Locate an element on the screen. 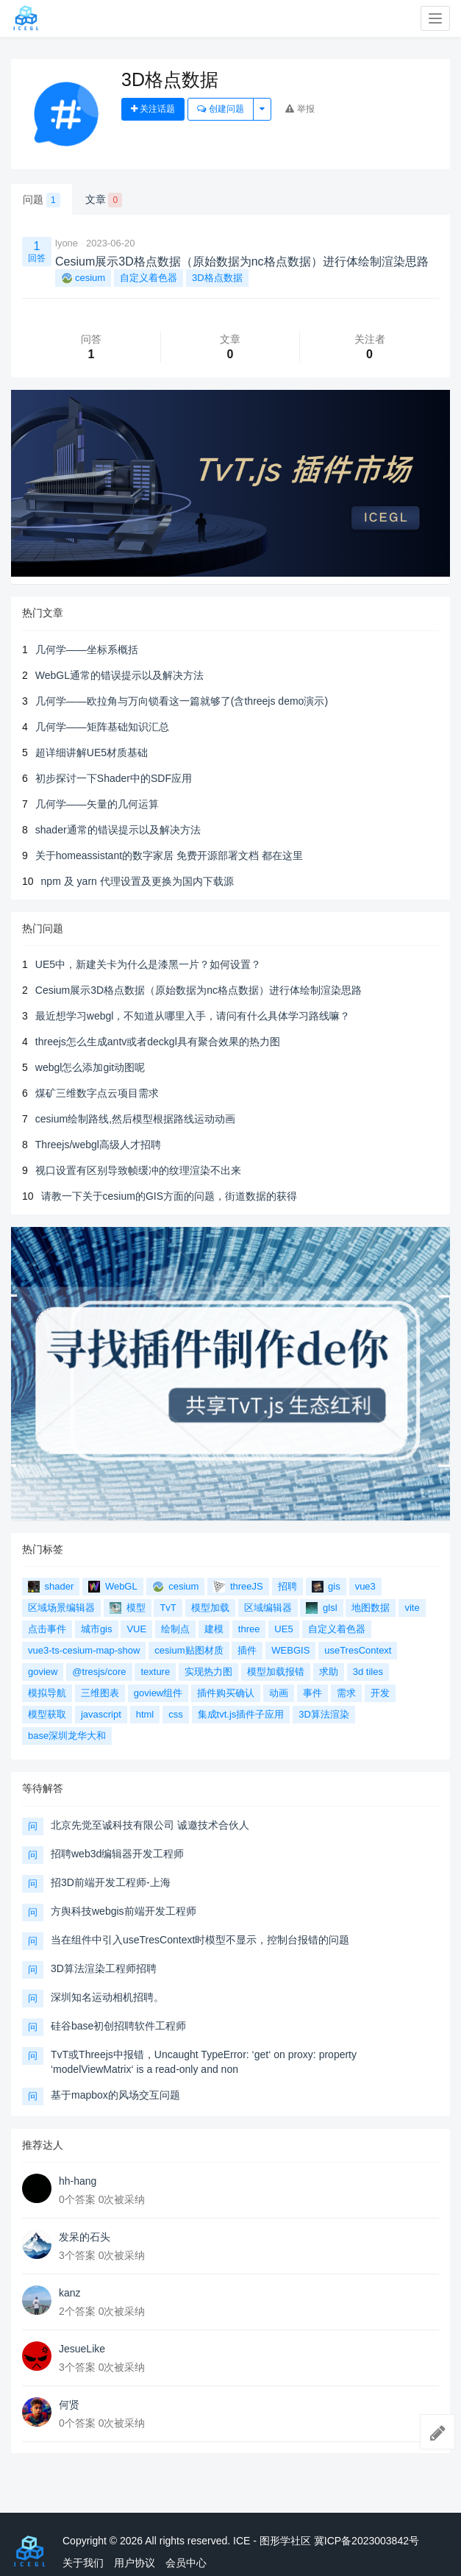 This screenshot has height=2576, width=461. 超详细讲解UE5材质基础 is located at coordinates (91, 752).